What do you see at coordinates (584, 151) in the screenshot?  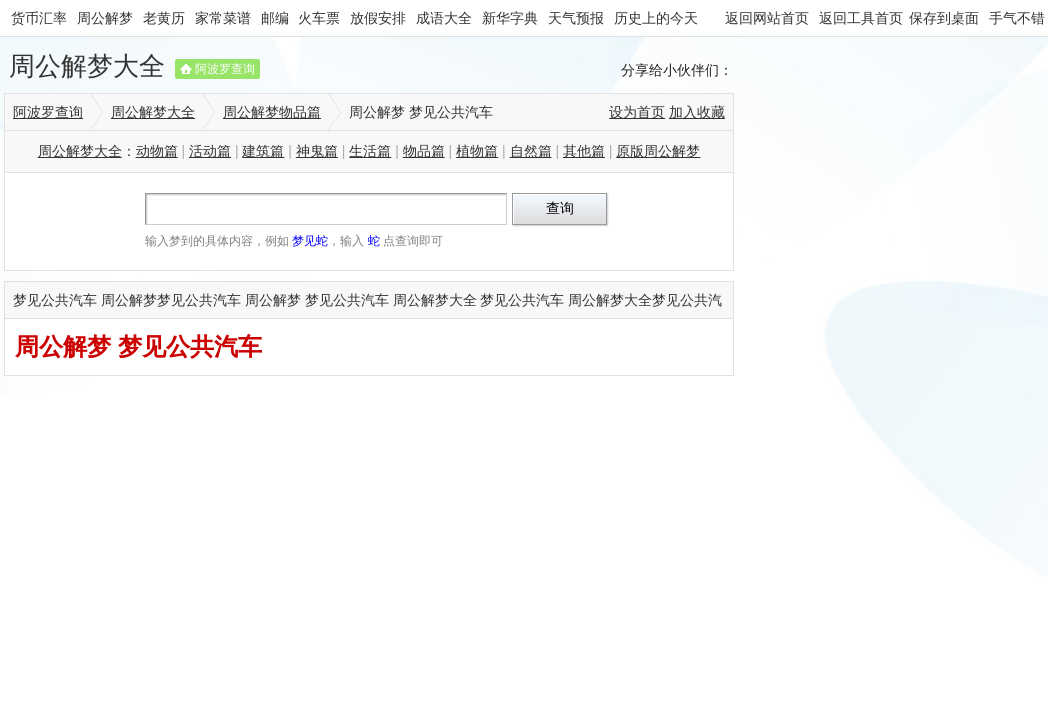 I see `其他篇` at bounding box center [584, 151].